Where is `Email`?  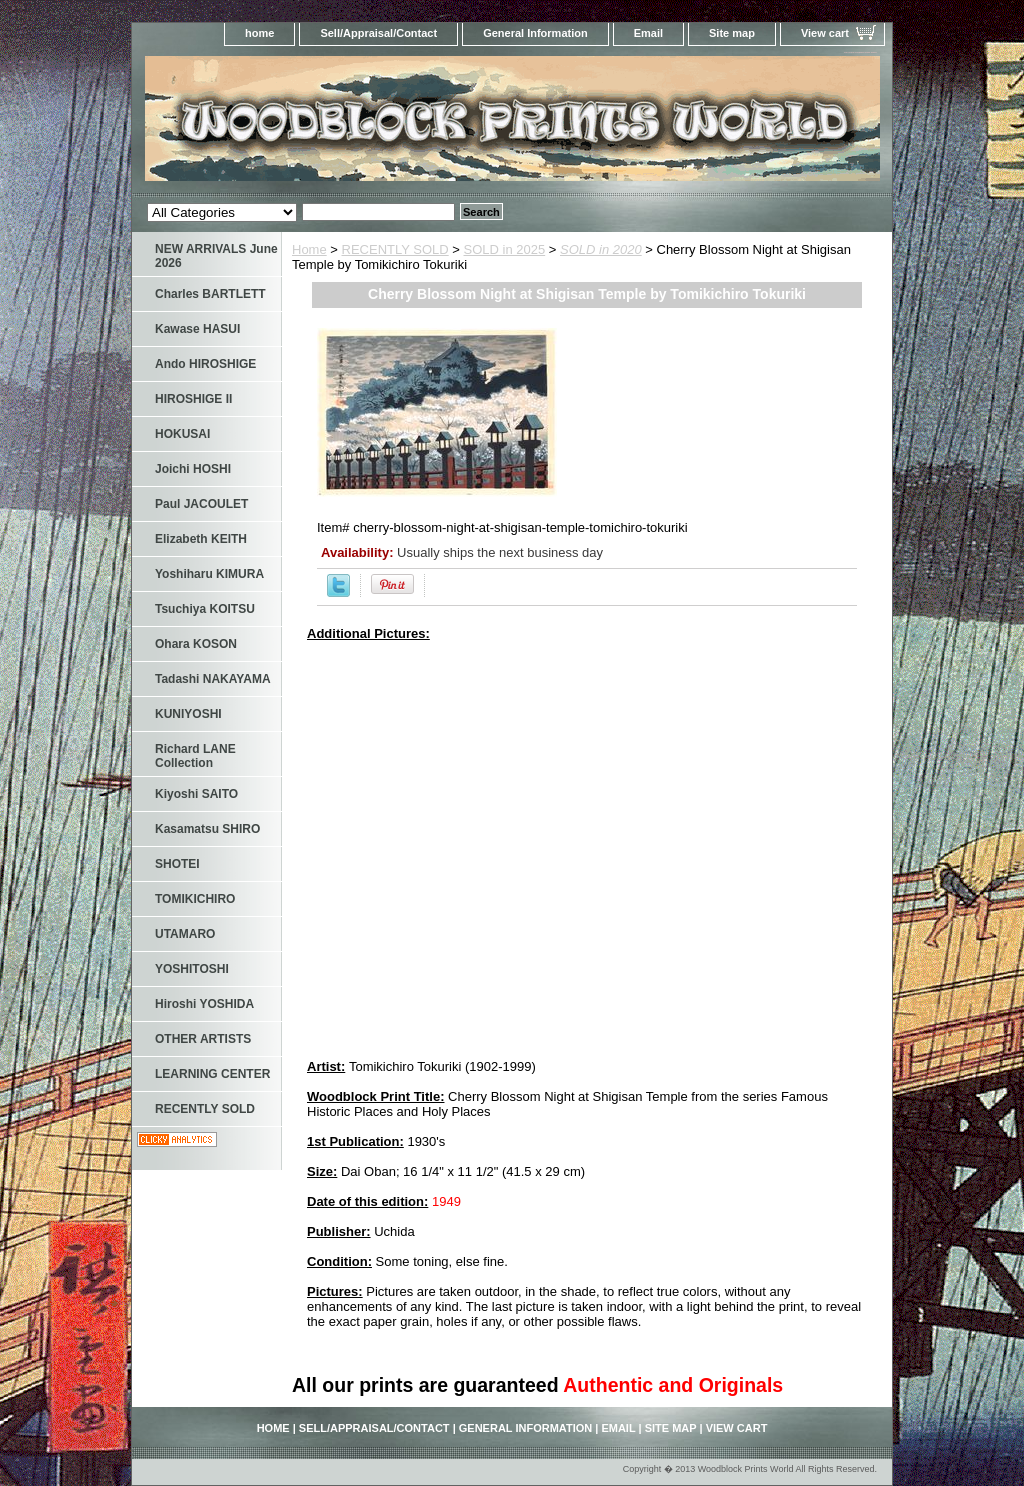 Email is located at coordinates (648, 33).